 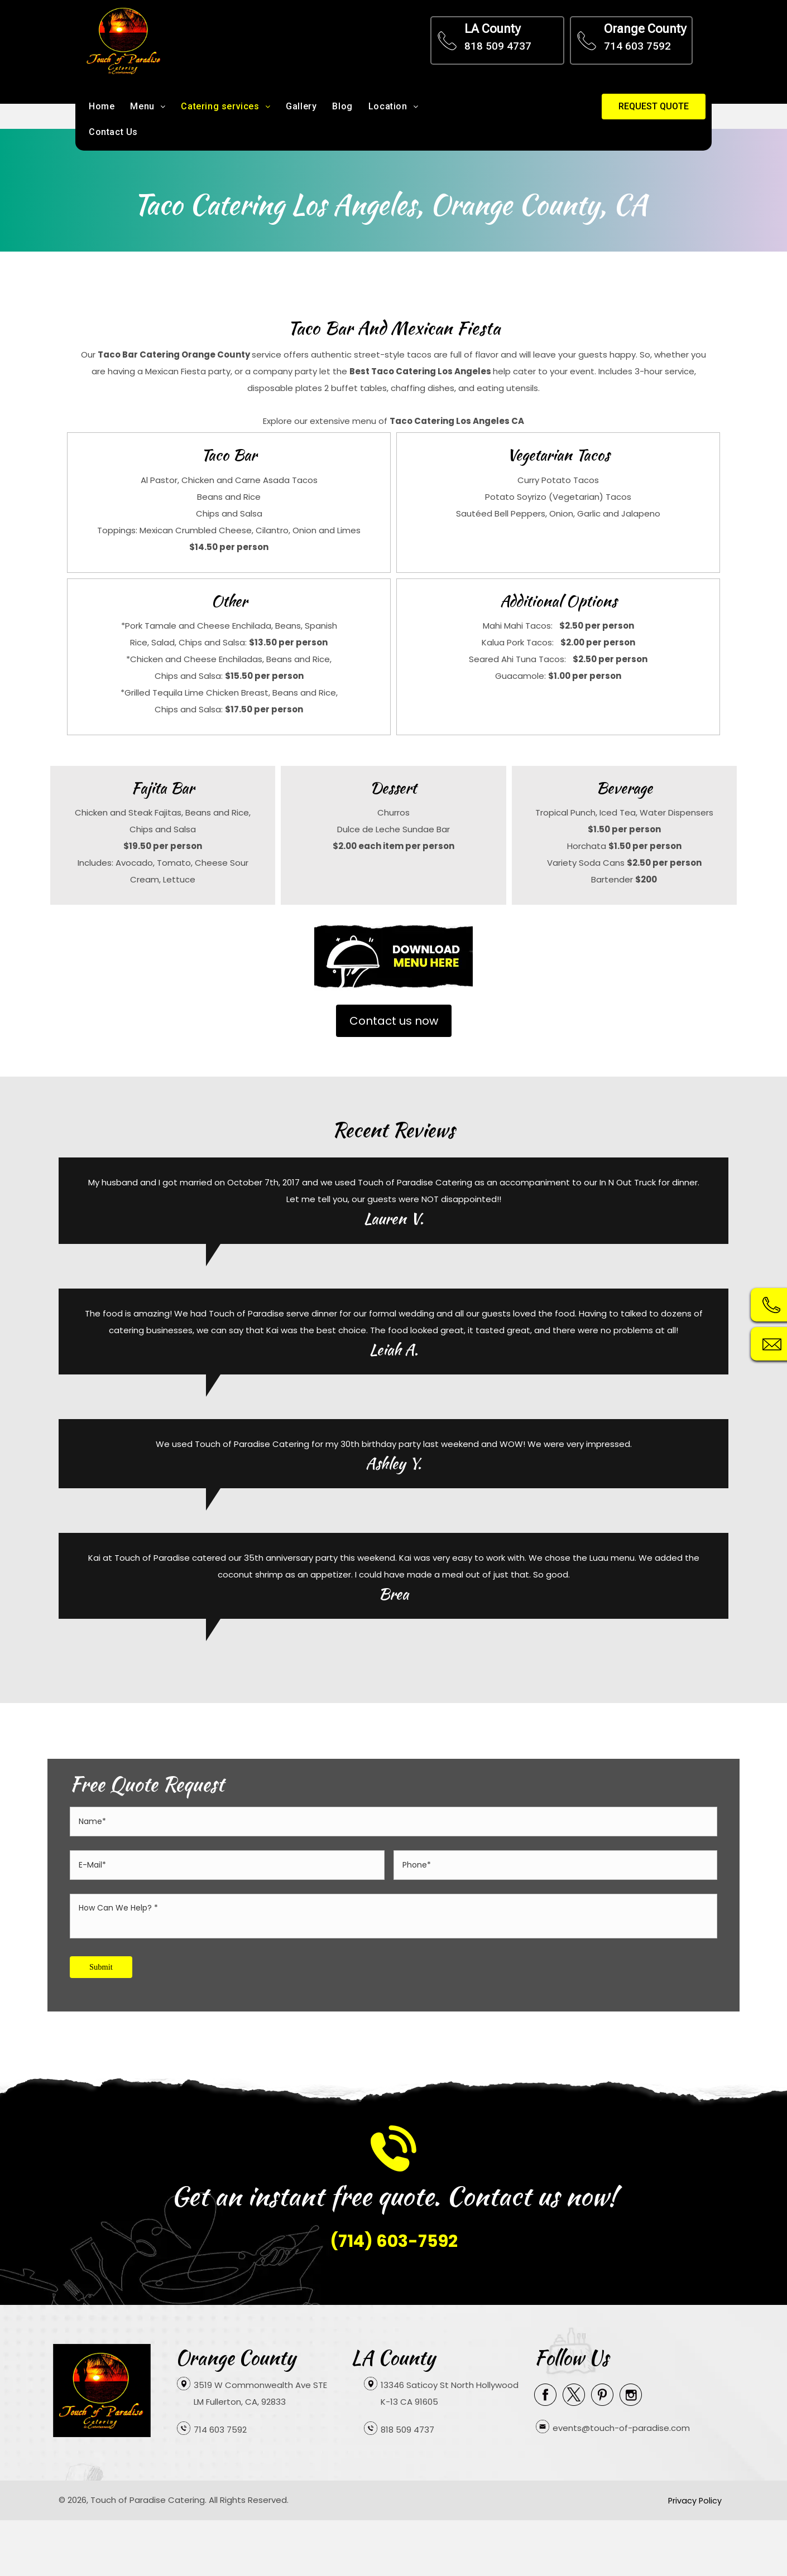 What do you see at coordinates (147, 106) in the screenshot?
I see `Menu` at bounding box center [147, 106].